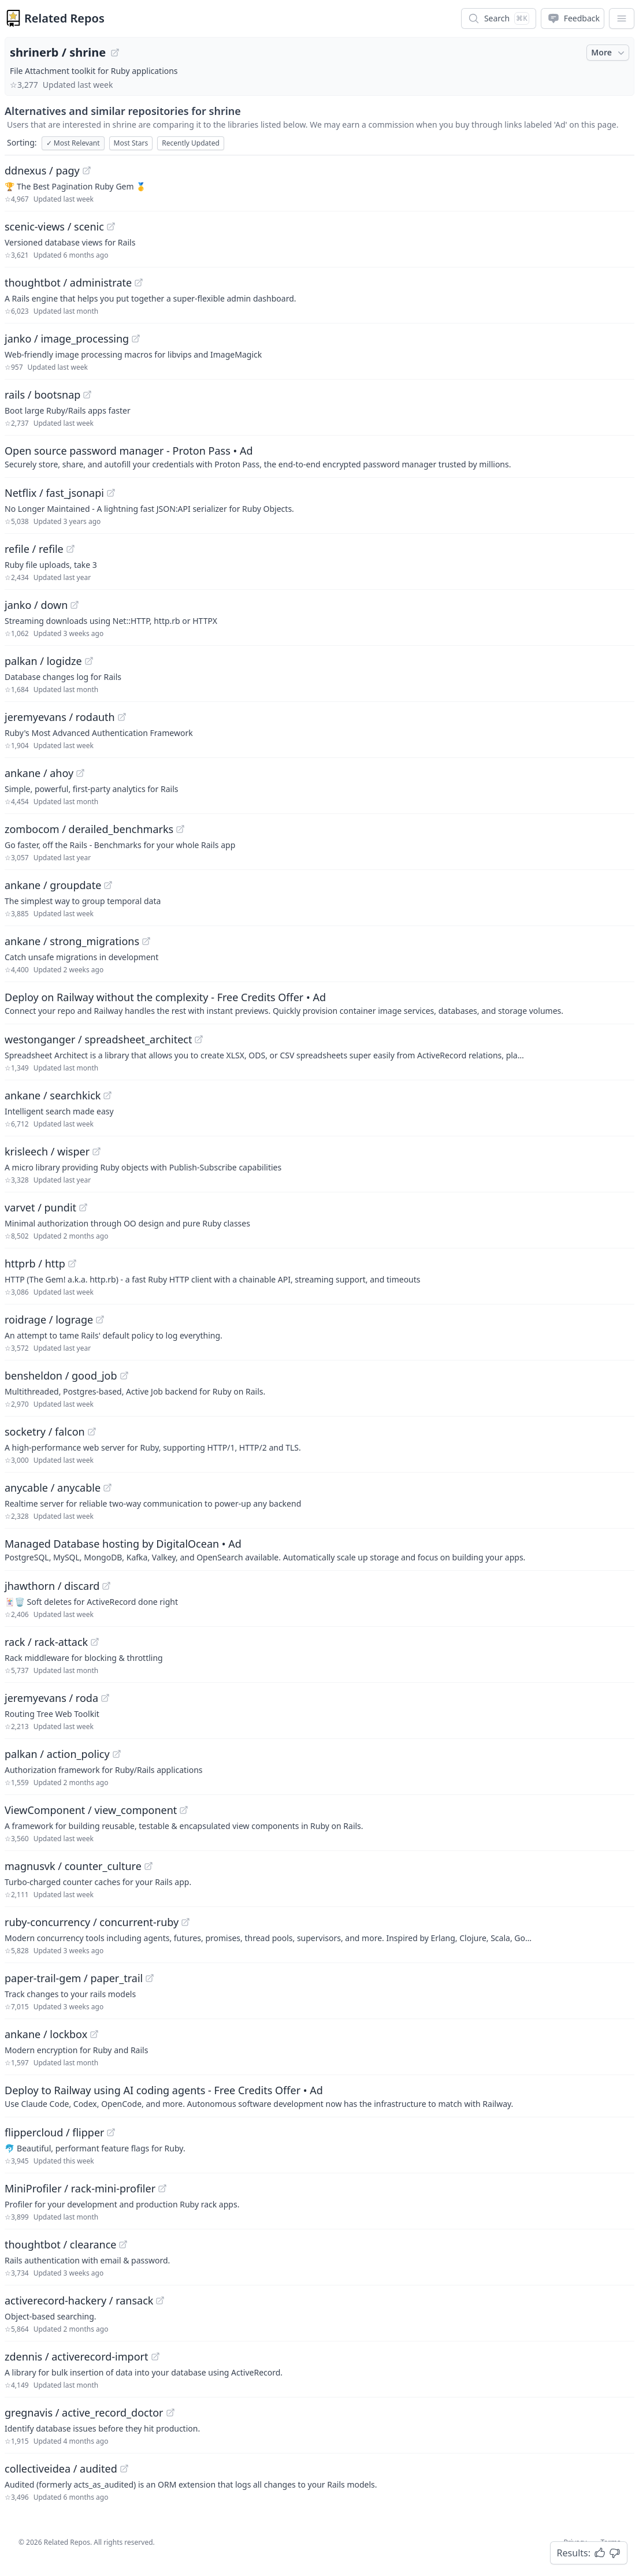 Image resolution: width=639 pixels, height=2576 pixels. I want to click on [View "jhawthorn/discard" on GitHub], so click(106, 1585).